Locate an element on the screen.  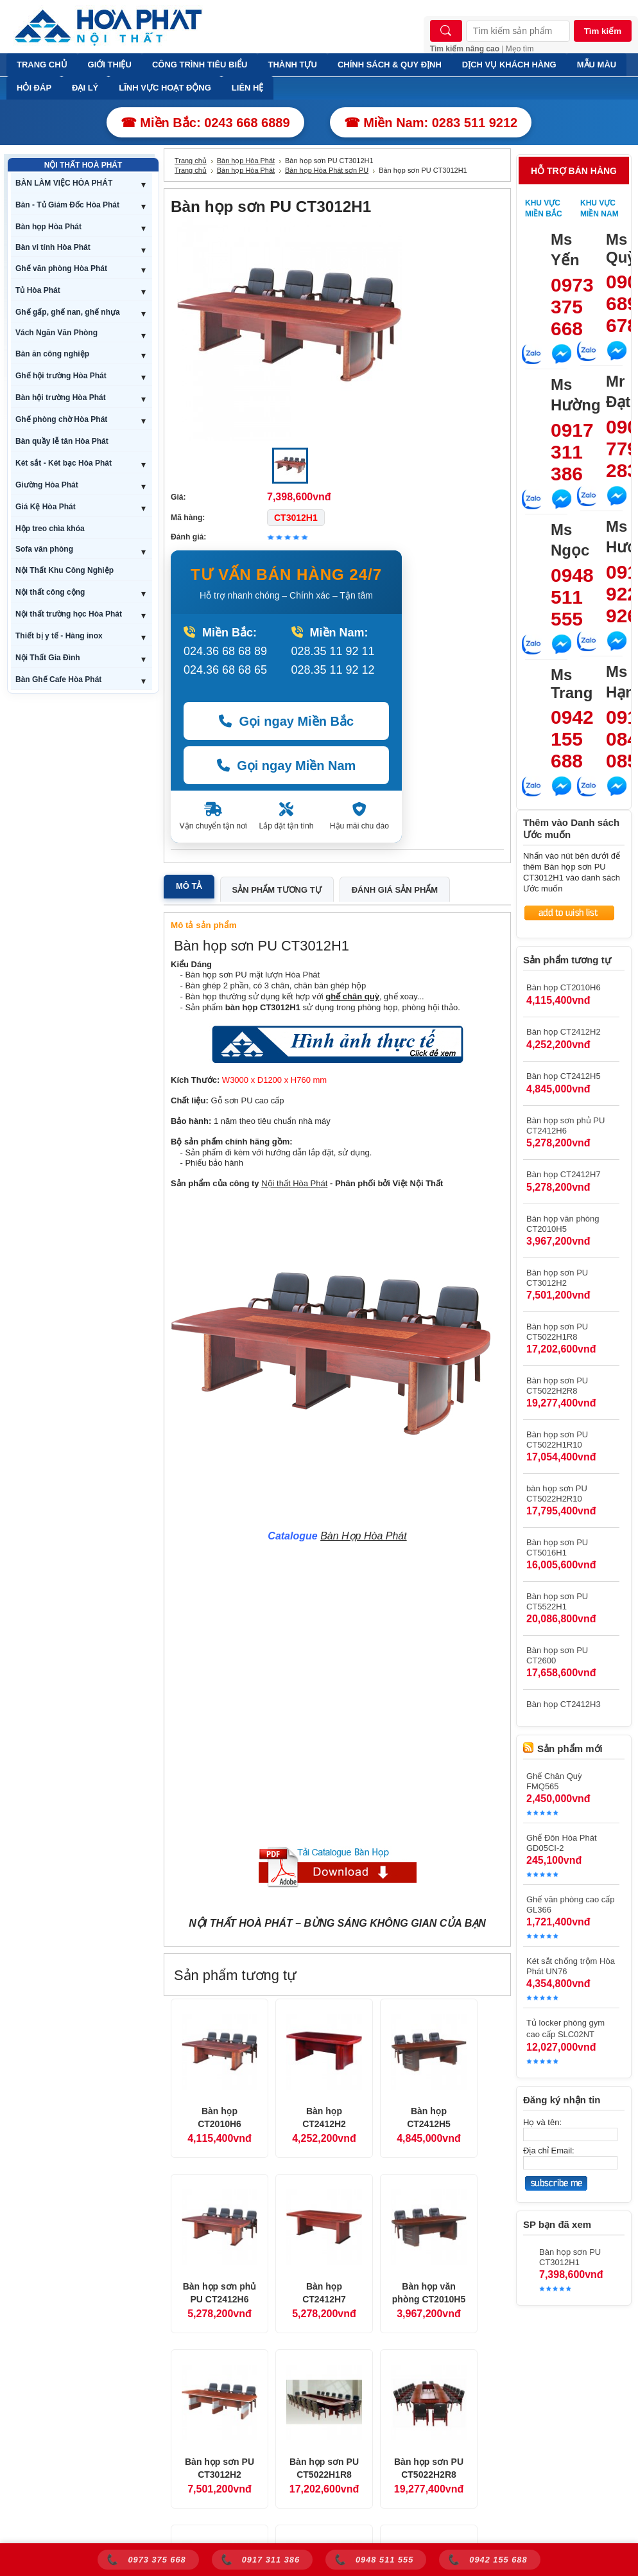
Nội Thất Gia Đình is located at coordinates (47, 657).